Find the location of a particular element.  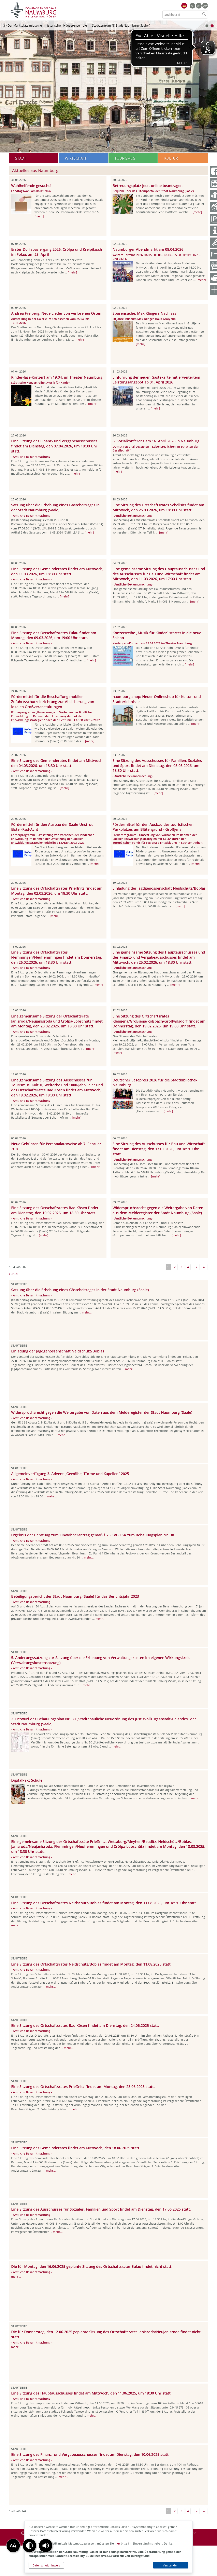

Eine Sitzung des Gemeinderates findet am Mittwoch, den 18.06.2025 statt. is located at coordinates (75, 2147).